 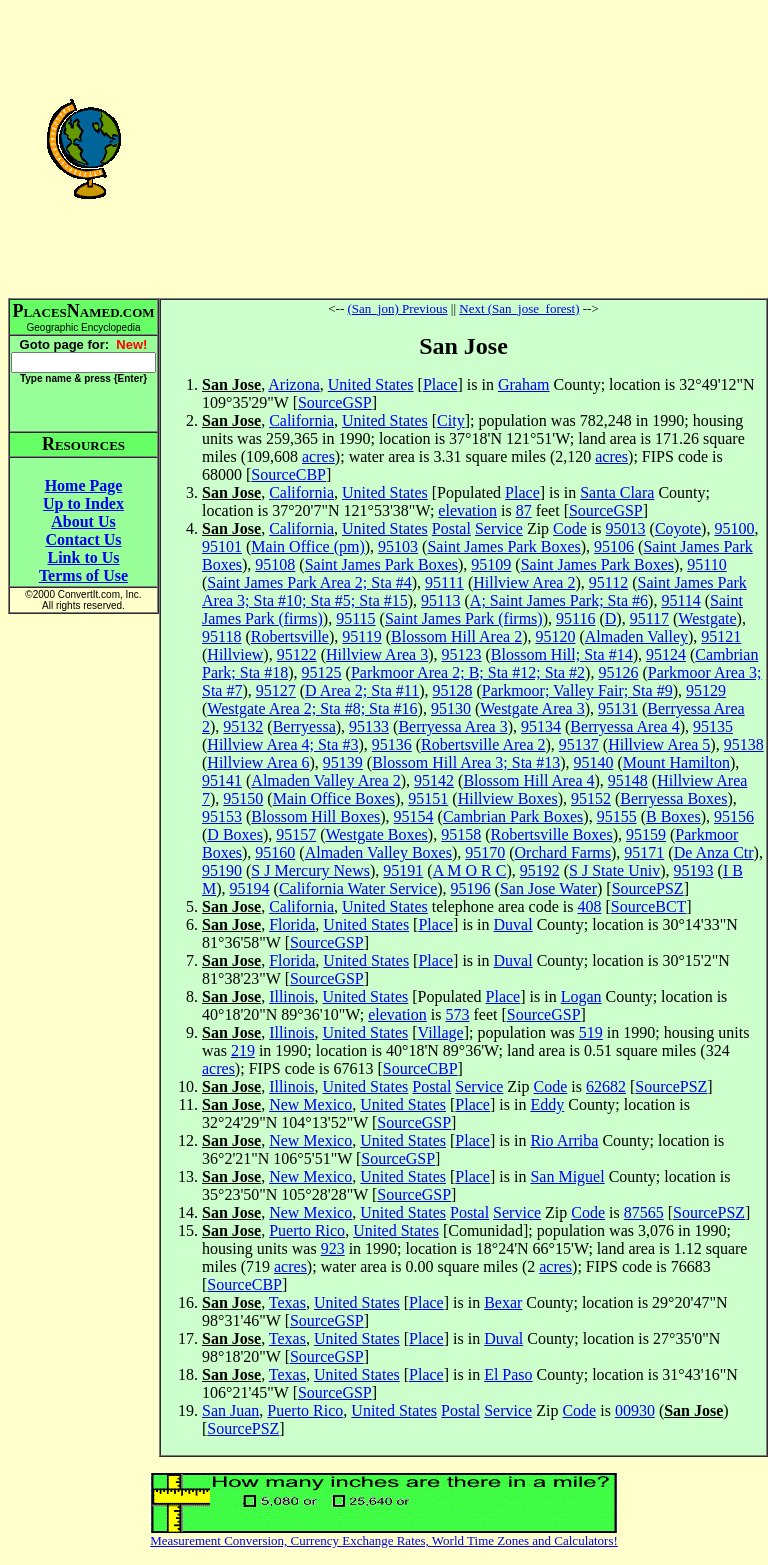 What do you see at coordinates (309, 582) in the screenshot?
I see `Saint James Park Area 2; Sta #4` at bounding box center [309, 582].